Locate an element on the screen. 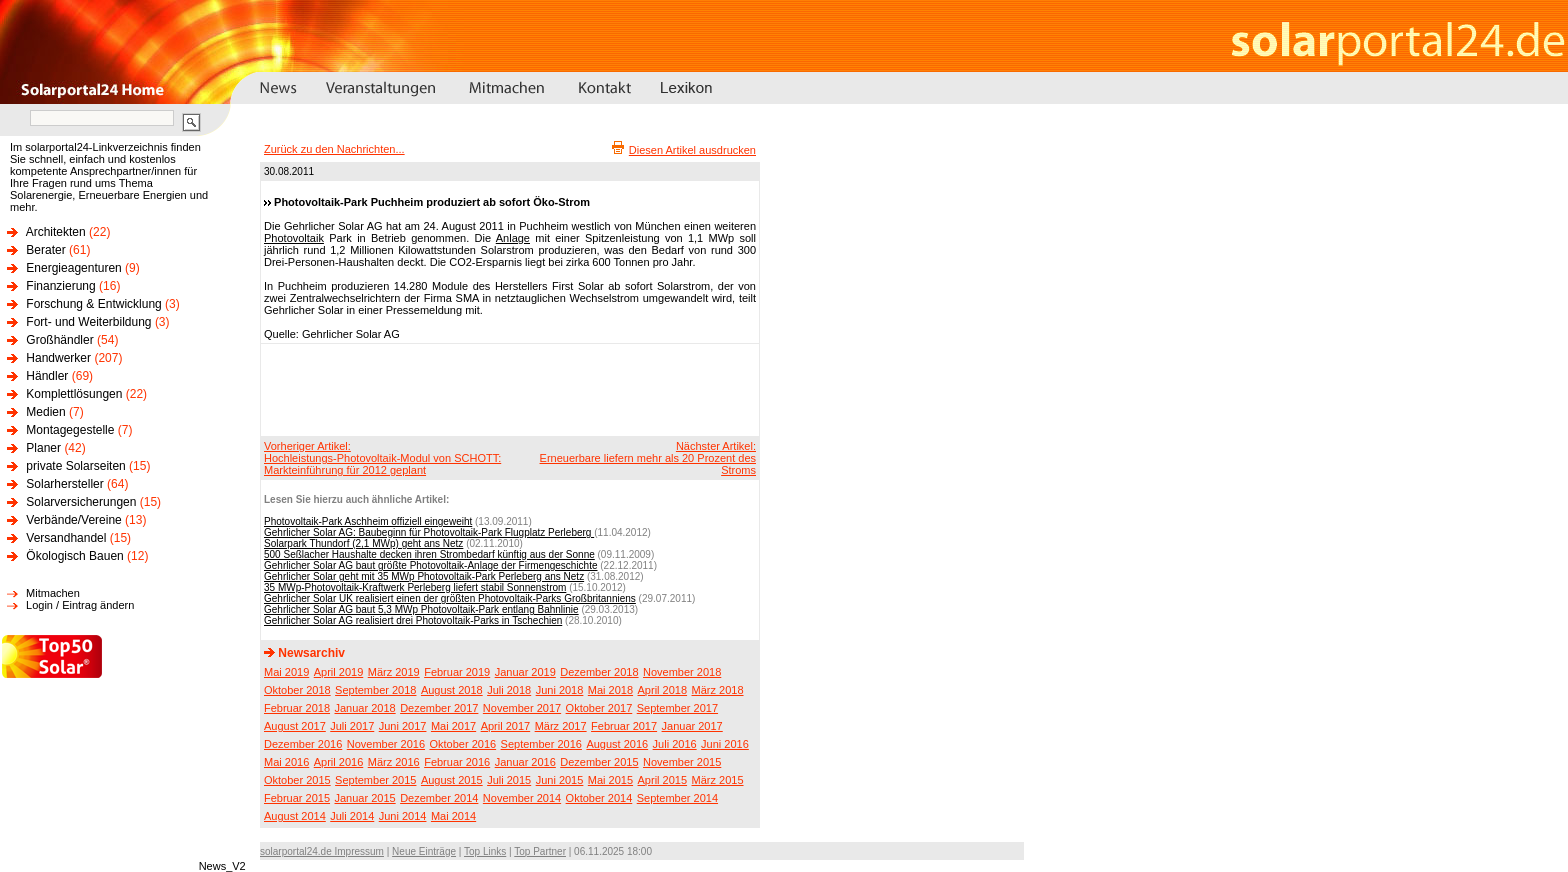  Handwerker is located at coordinates (58, 358).